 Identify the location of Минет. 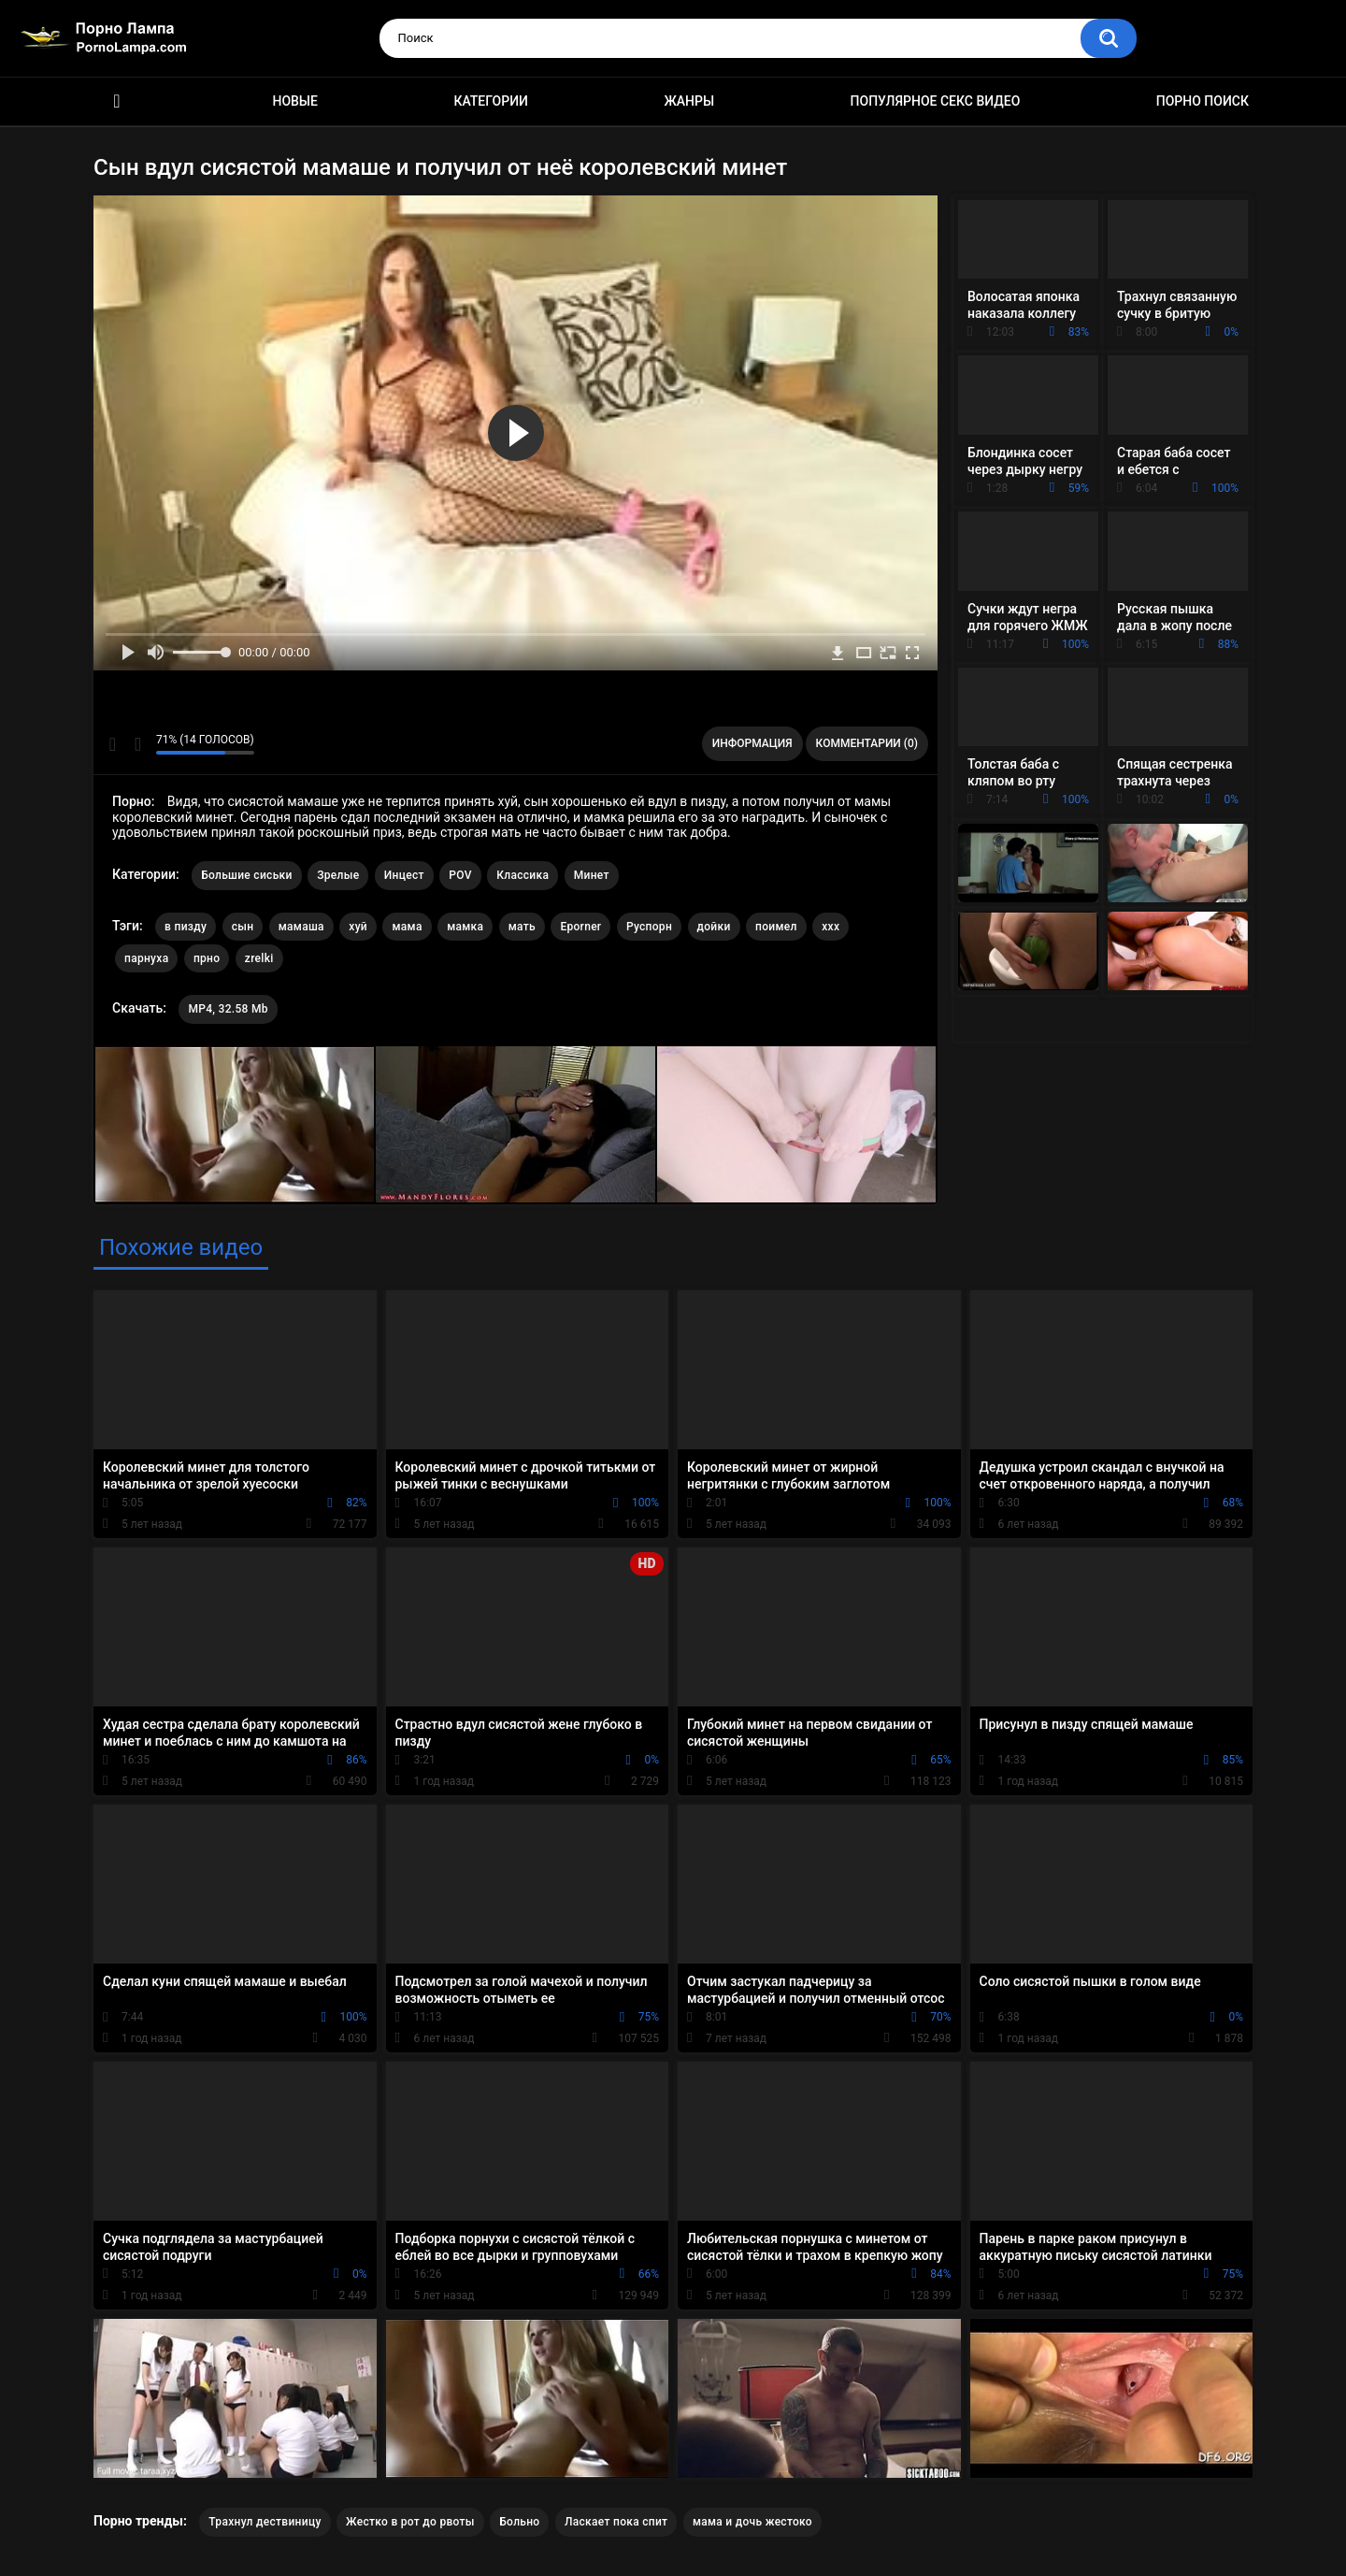
(591, 875).